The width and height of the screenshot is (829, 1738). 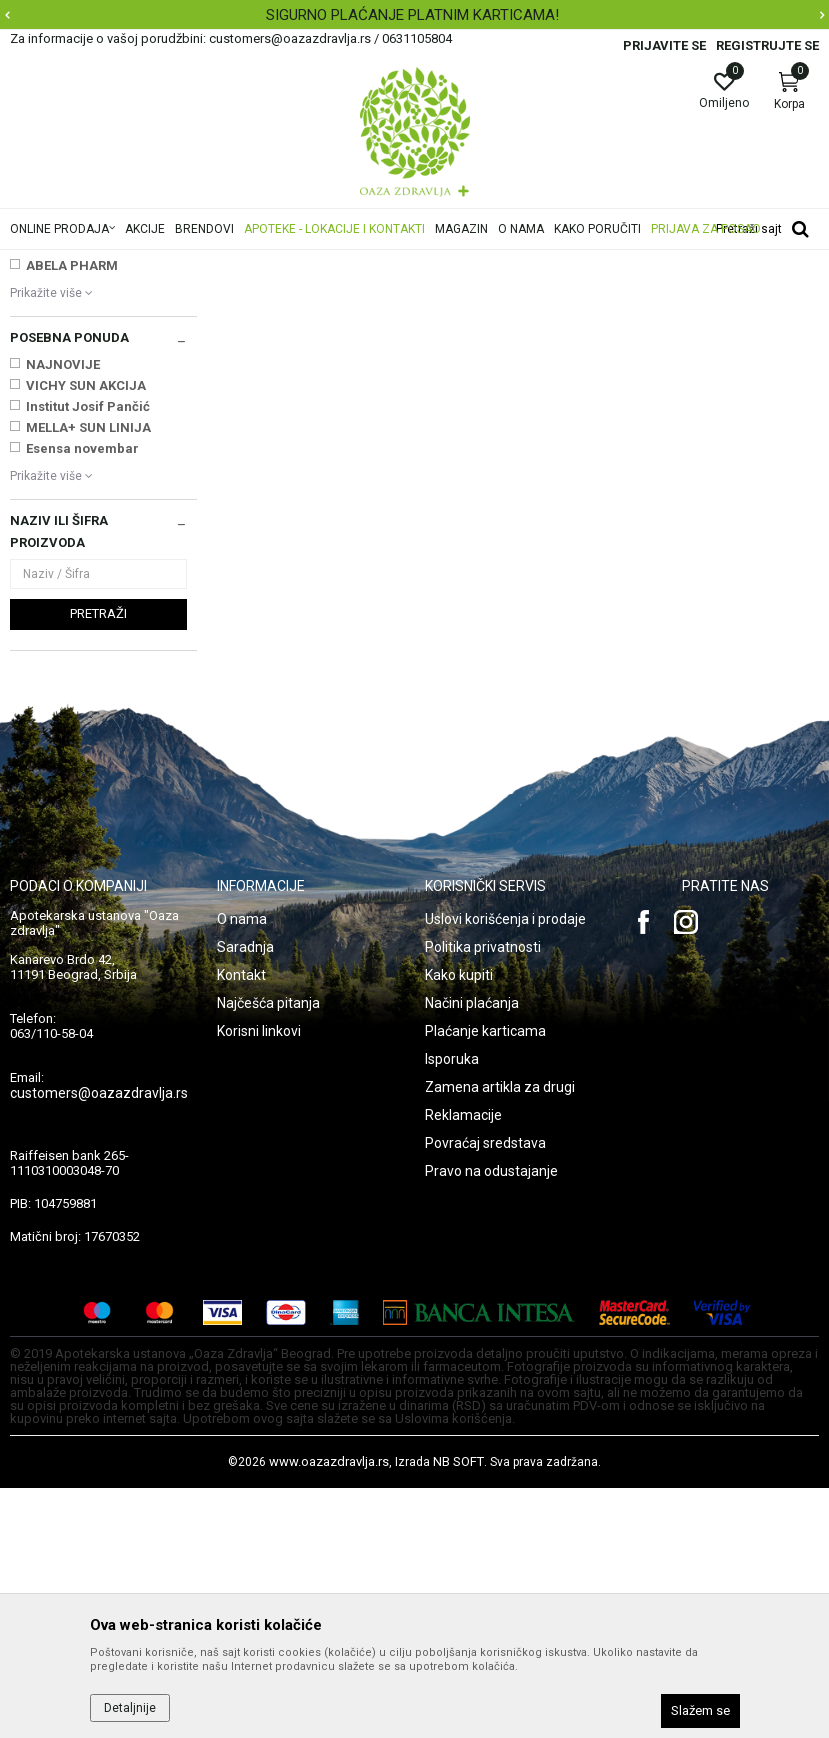 I want to click on ABELA PHARM, so click(x=72, y=515).